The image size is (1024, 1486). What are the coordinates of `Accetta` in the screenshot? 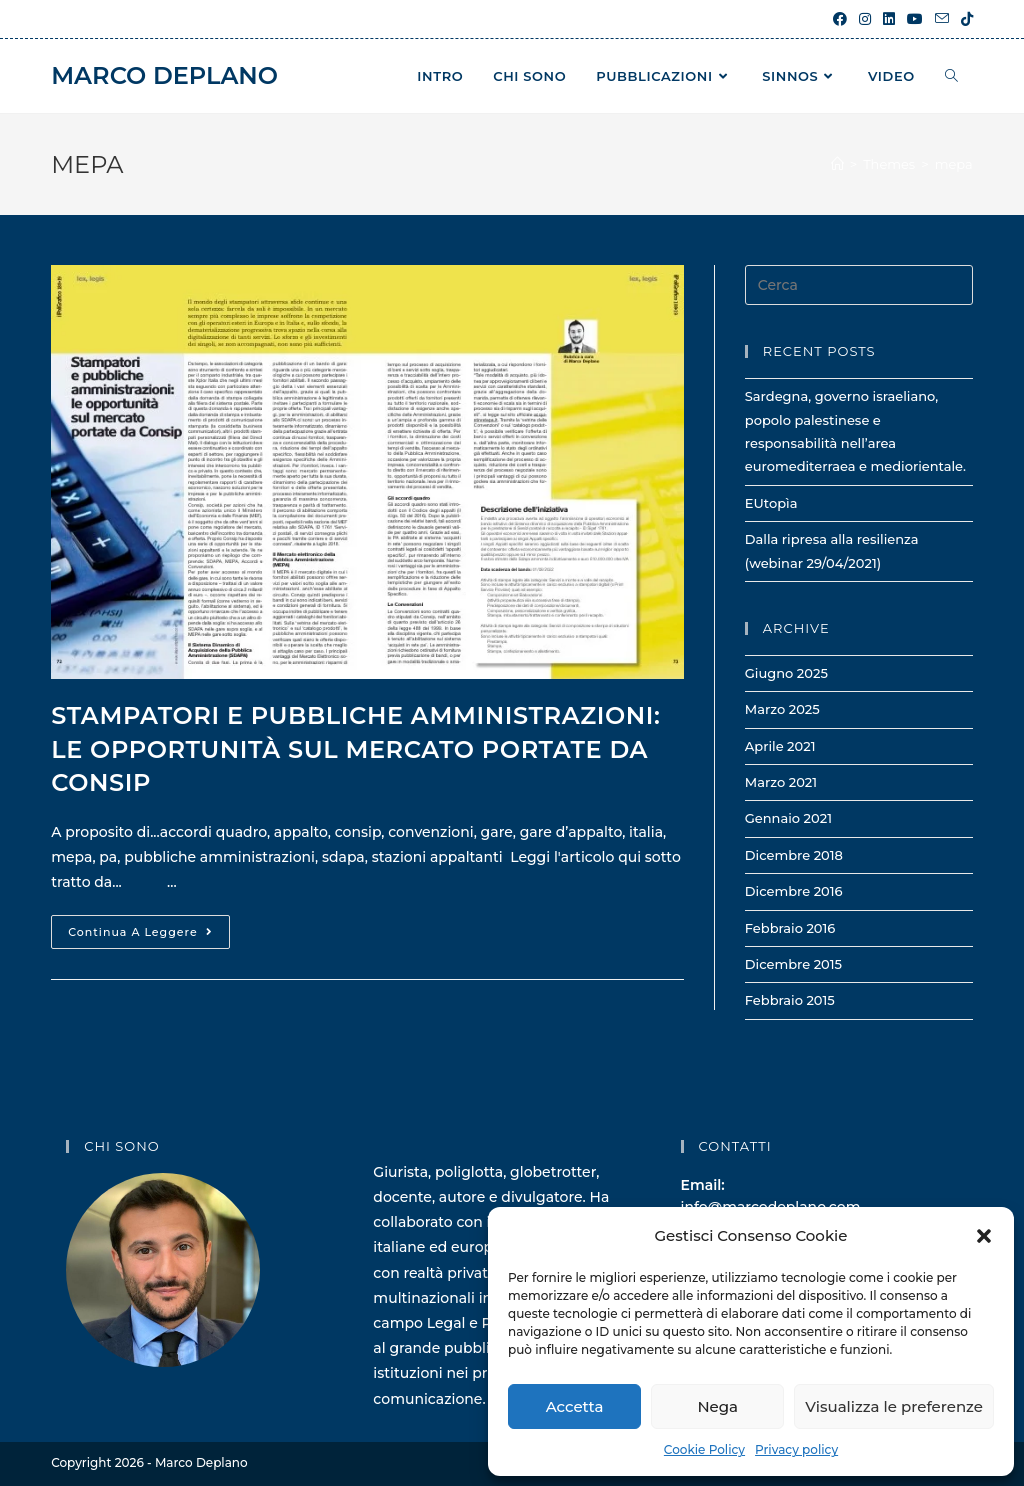 It's located at (575, 1406).